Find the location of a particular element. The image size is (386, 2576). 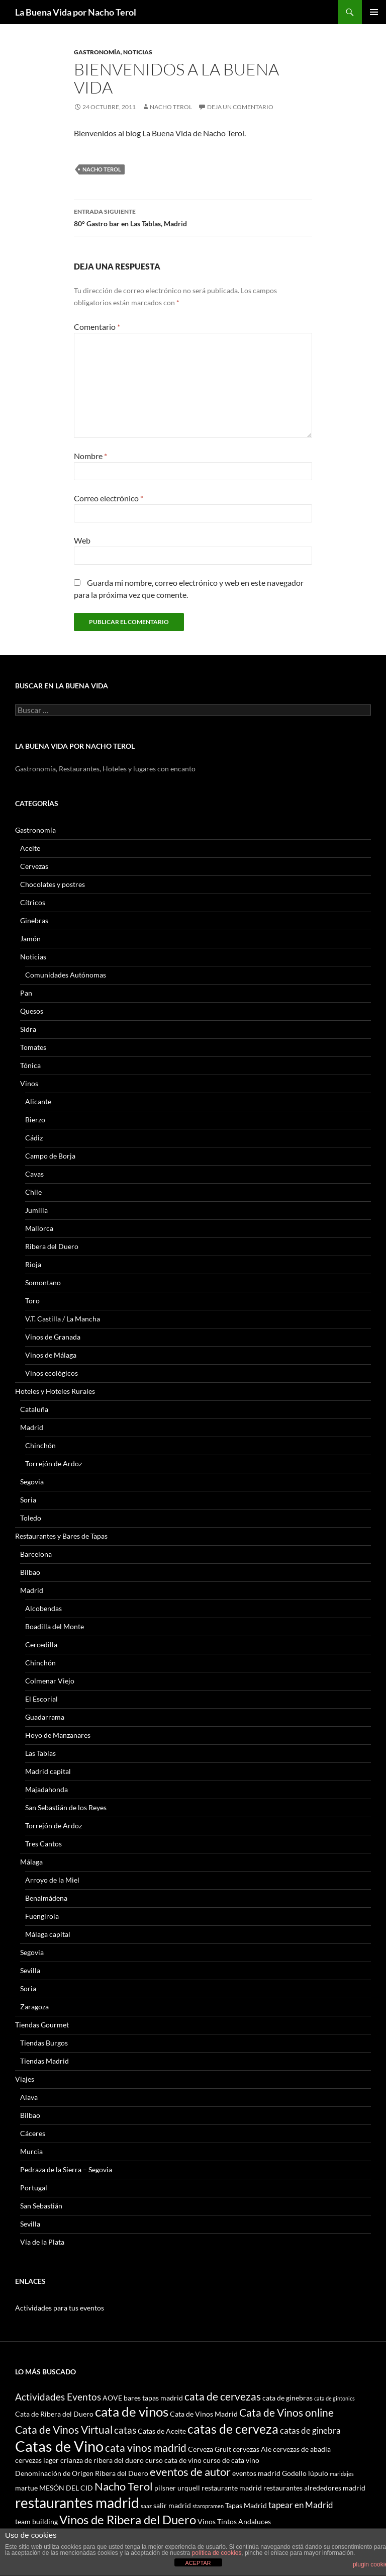

Murcia is located at coordinates (31, 2151).